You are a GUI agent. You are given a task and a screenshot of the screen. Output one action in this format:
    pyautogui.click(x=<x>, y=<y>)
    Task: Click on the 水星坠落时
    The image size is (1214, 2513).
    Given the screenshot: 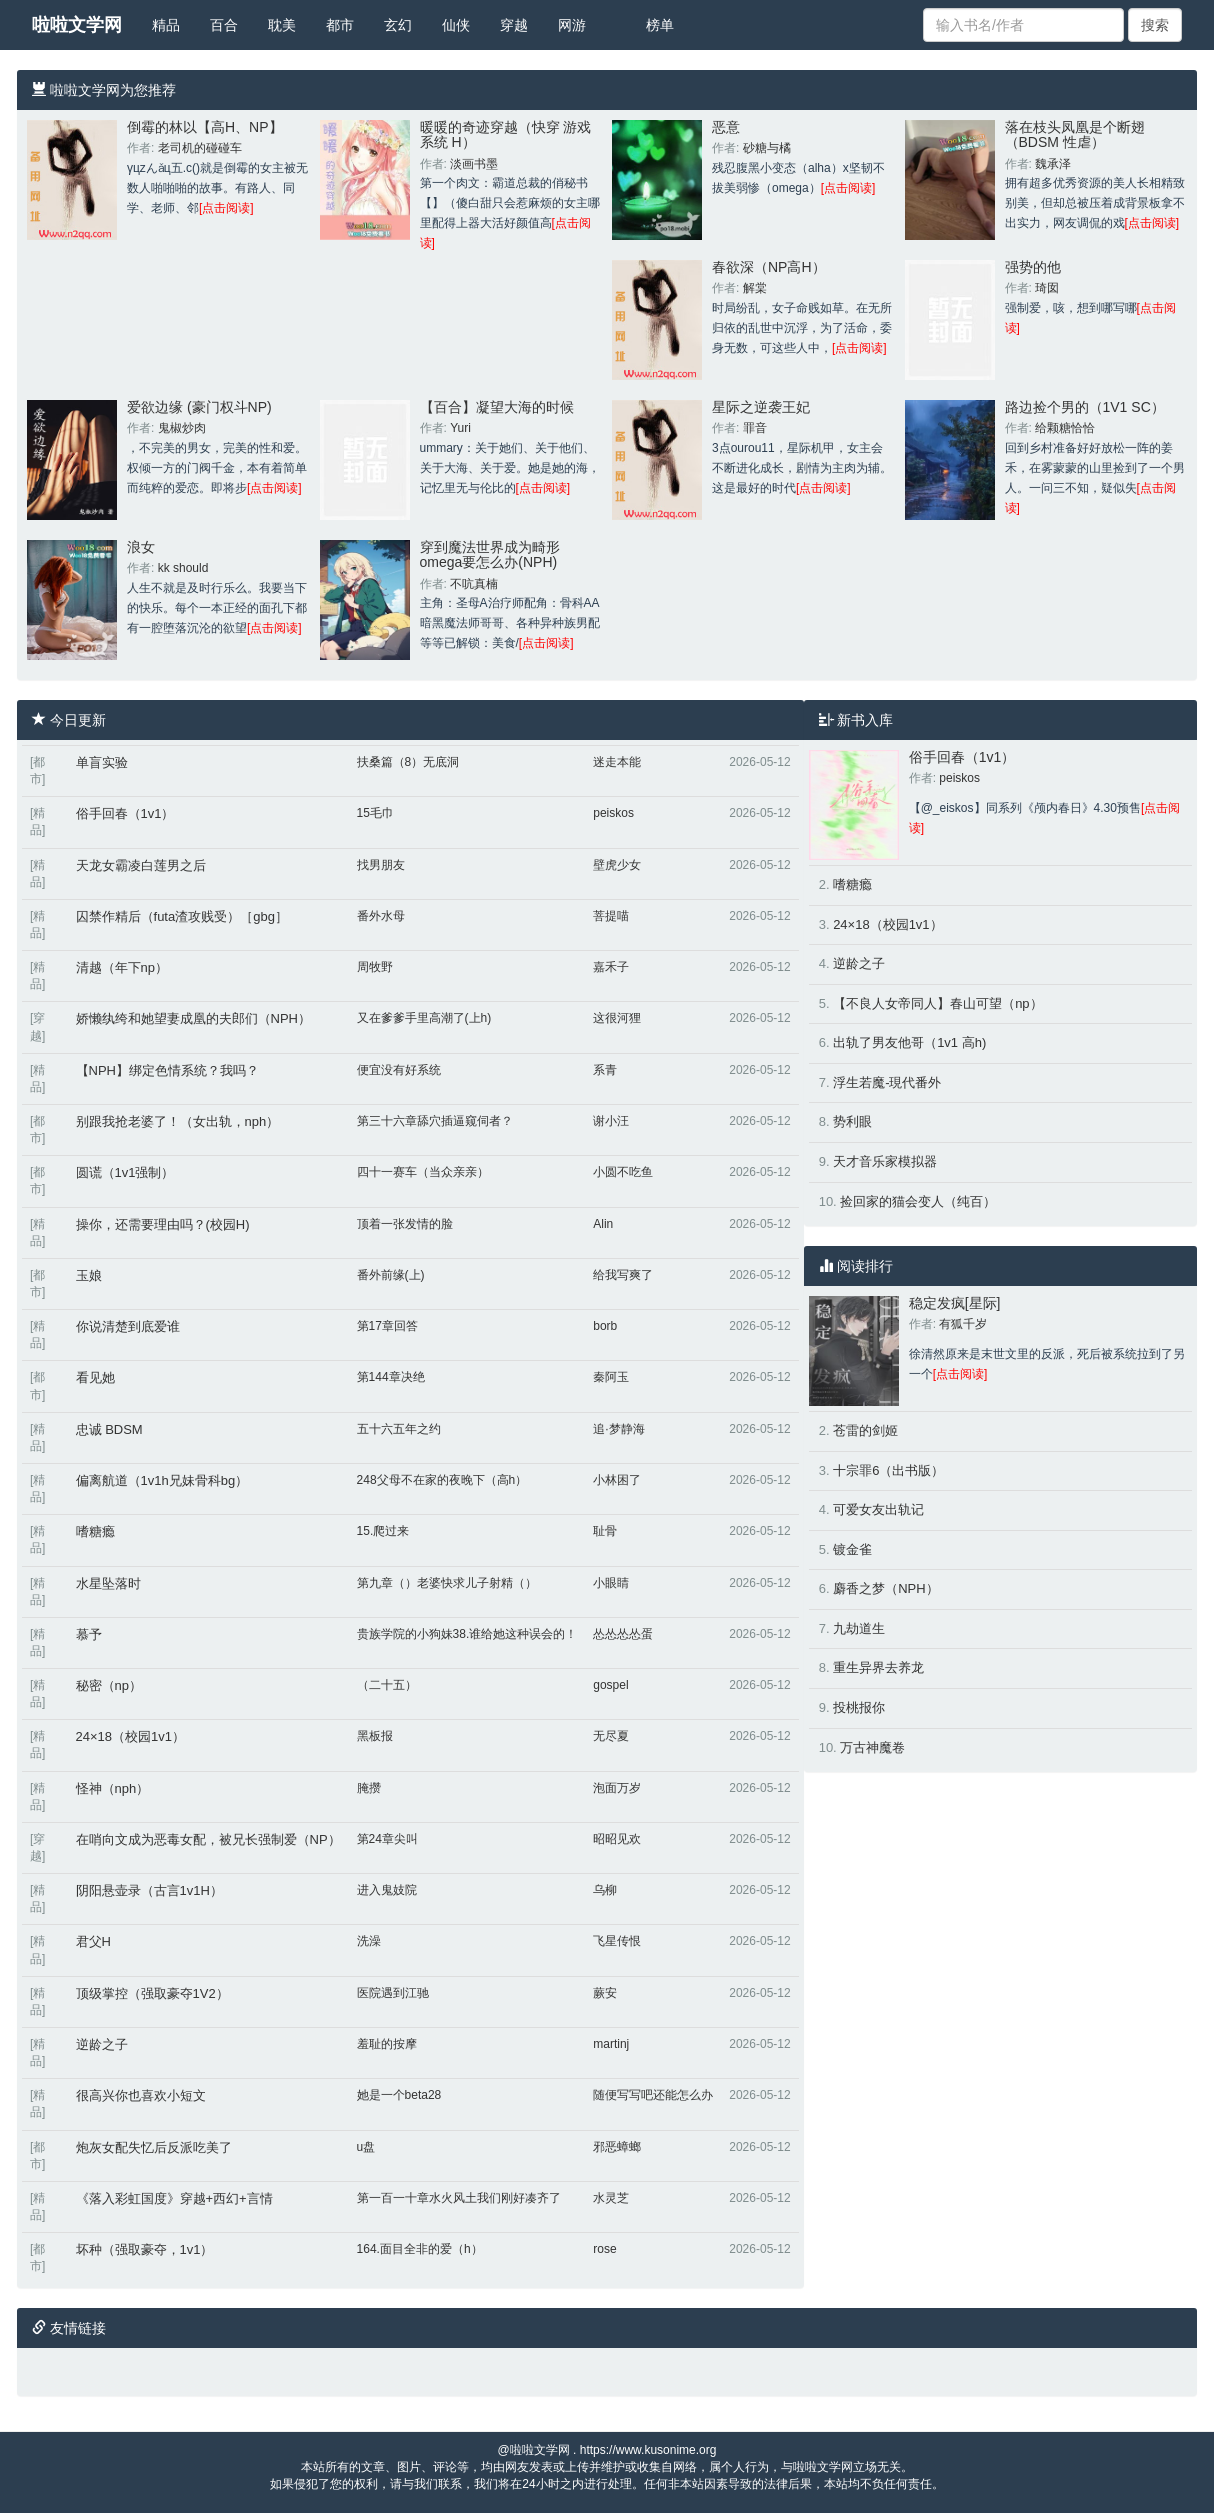 What is the action you would take?
    pyautogui.click(x=108, y=1583)
    